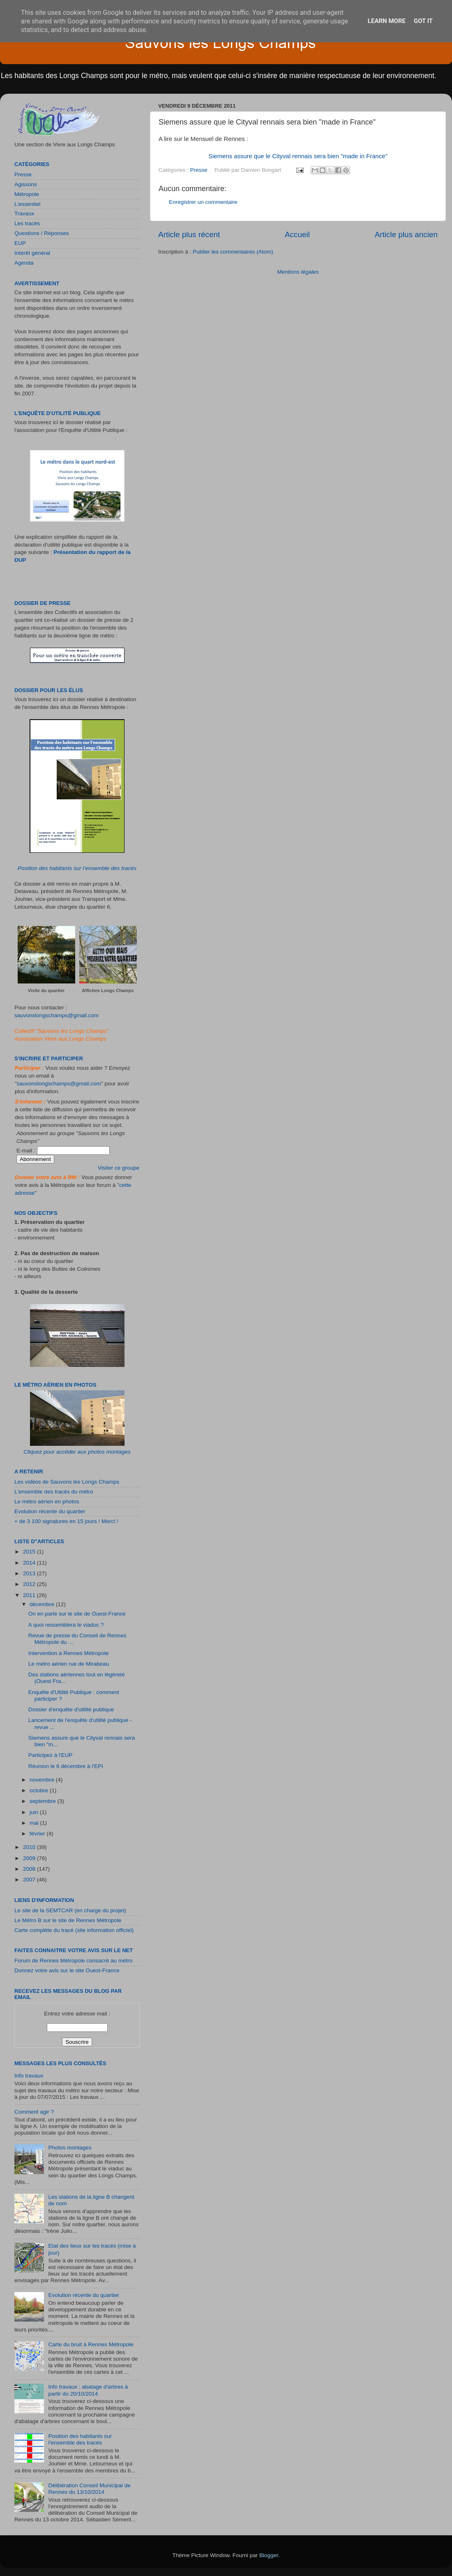 The height and width of the screenshot is (2576, 452). Describe the element at coordinates (50, 1755) in the screenshot. I see `Participez à l'EUP` at that location.